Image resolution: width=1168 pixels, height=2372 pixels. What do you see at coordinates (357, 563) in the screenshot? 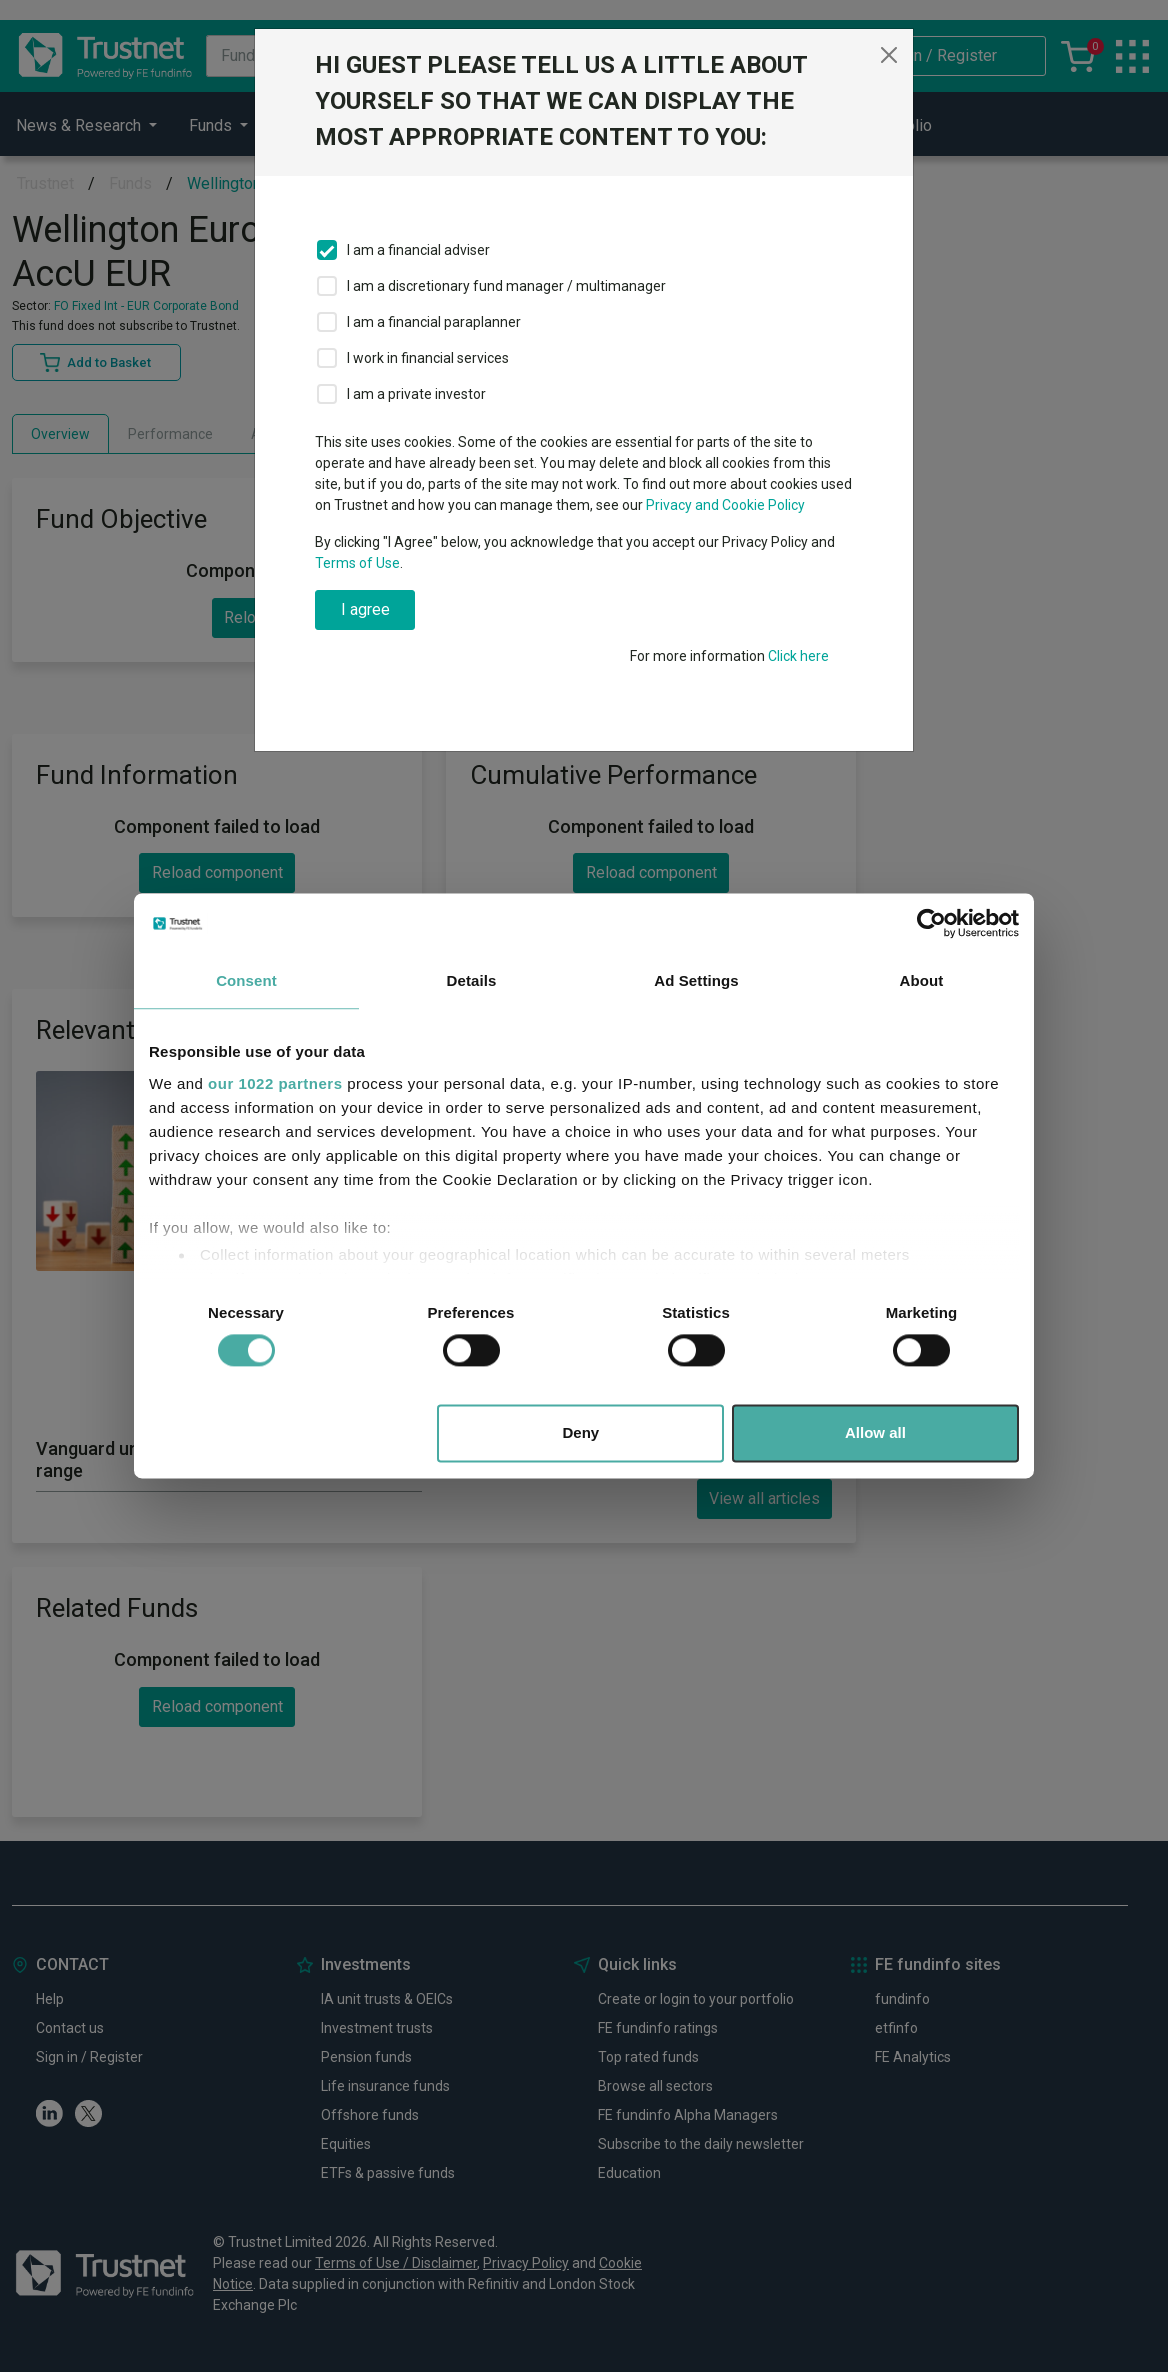
I see `Terms of Use` at bounding box center [357, 563].